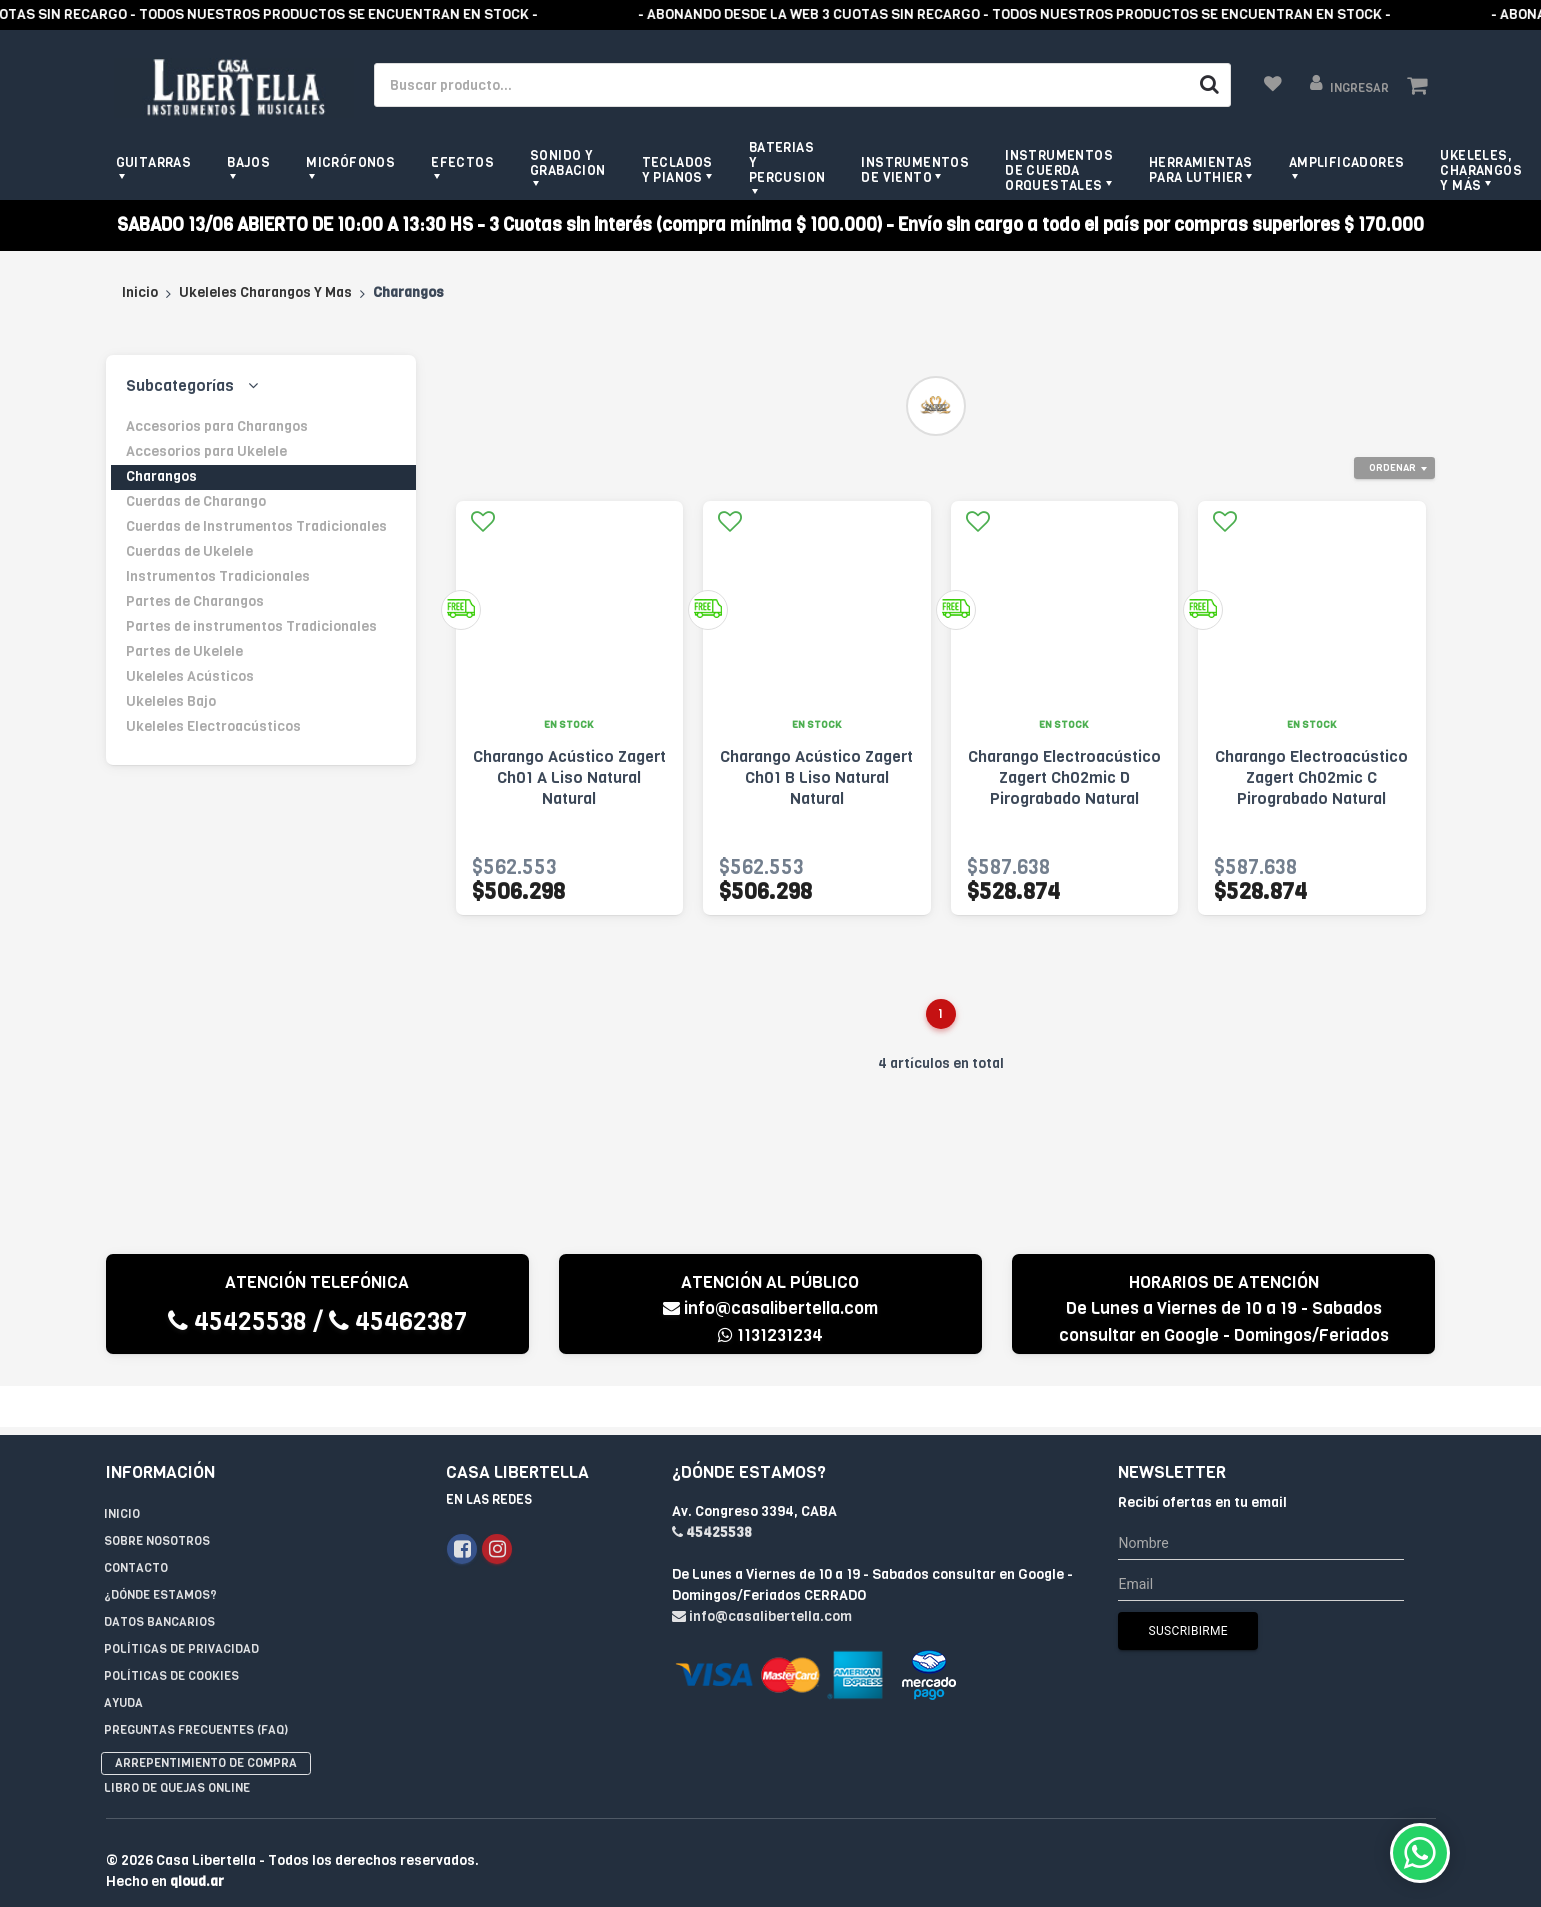 The height and width of the screenshot is (1907, 1541). I want to click on Bajos, so click(248, 162).